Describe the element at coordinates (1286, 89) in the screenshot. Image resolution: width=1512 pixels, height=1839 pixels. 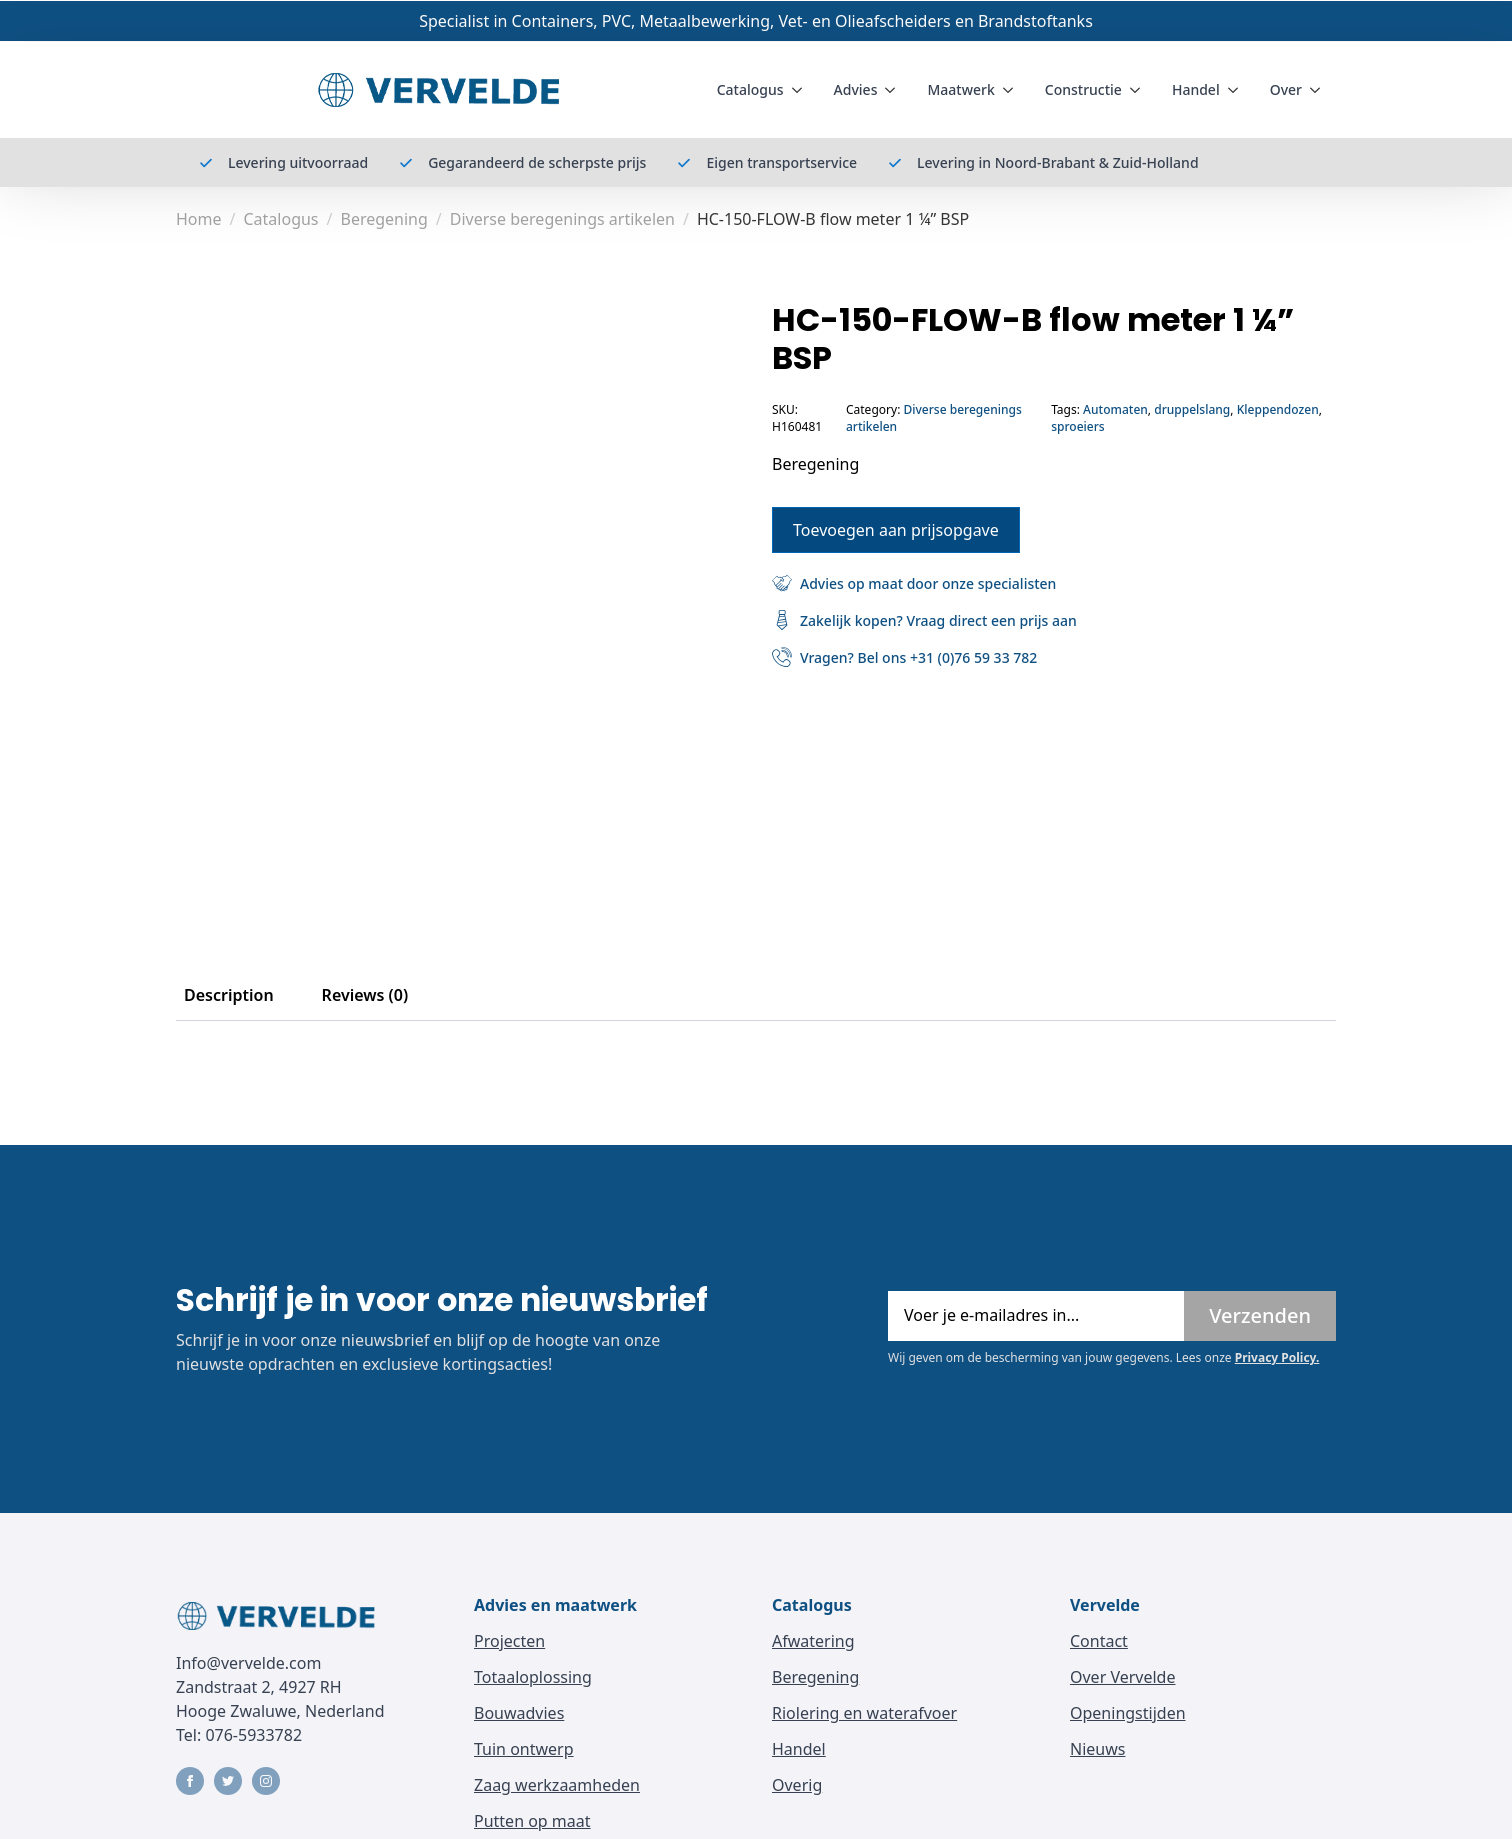
I see `Over` at that location.